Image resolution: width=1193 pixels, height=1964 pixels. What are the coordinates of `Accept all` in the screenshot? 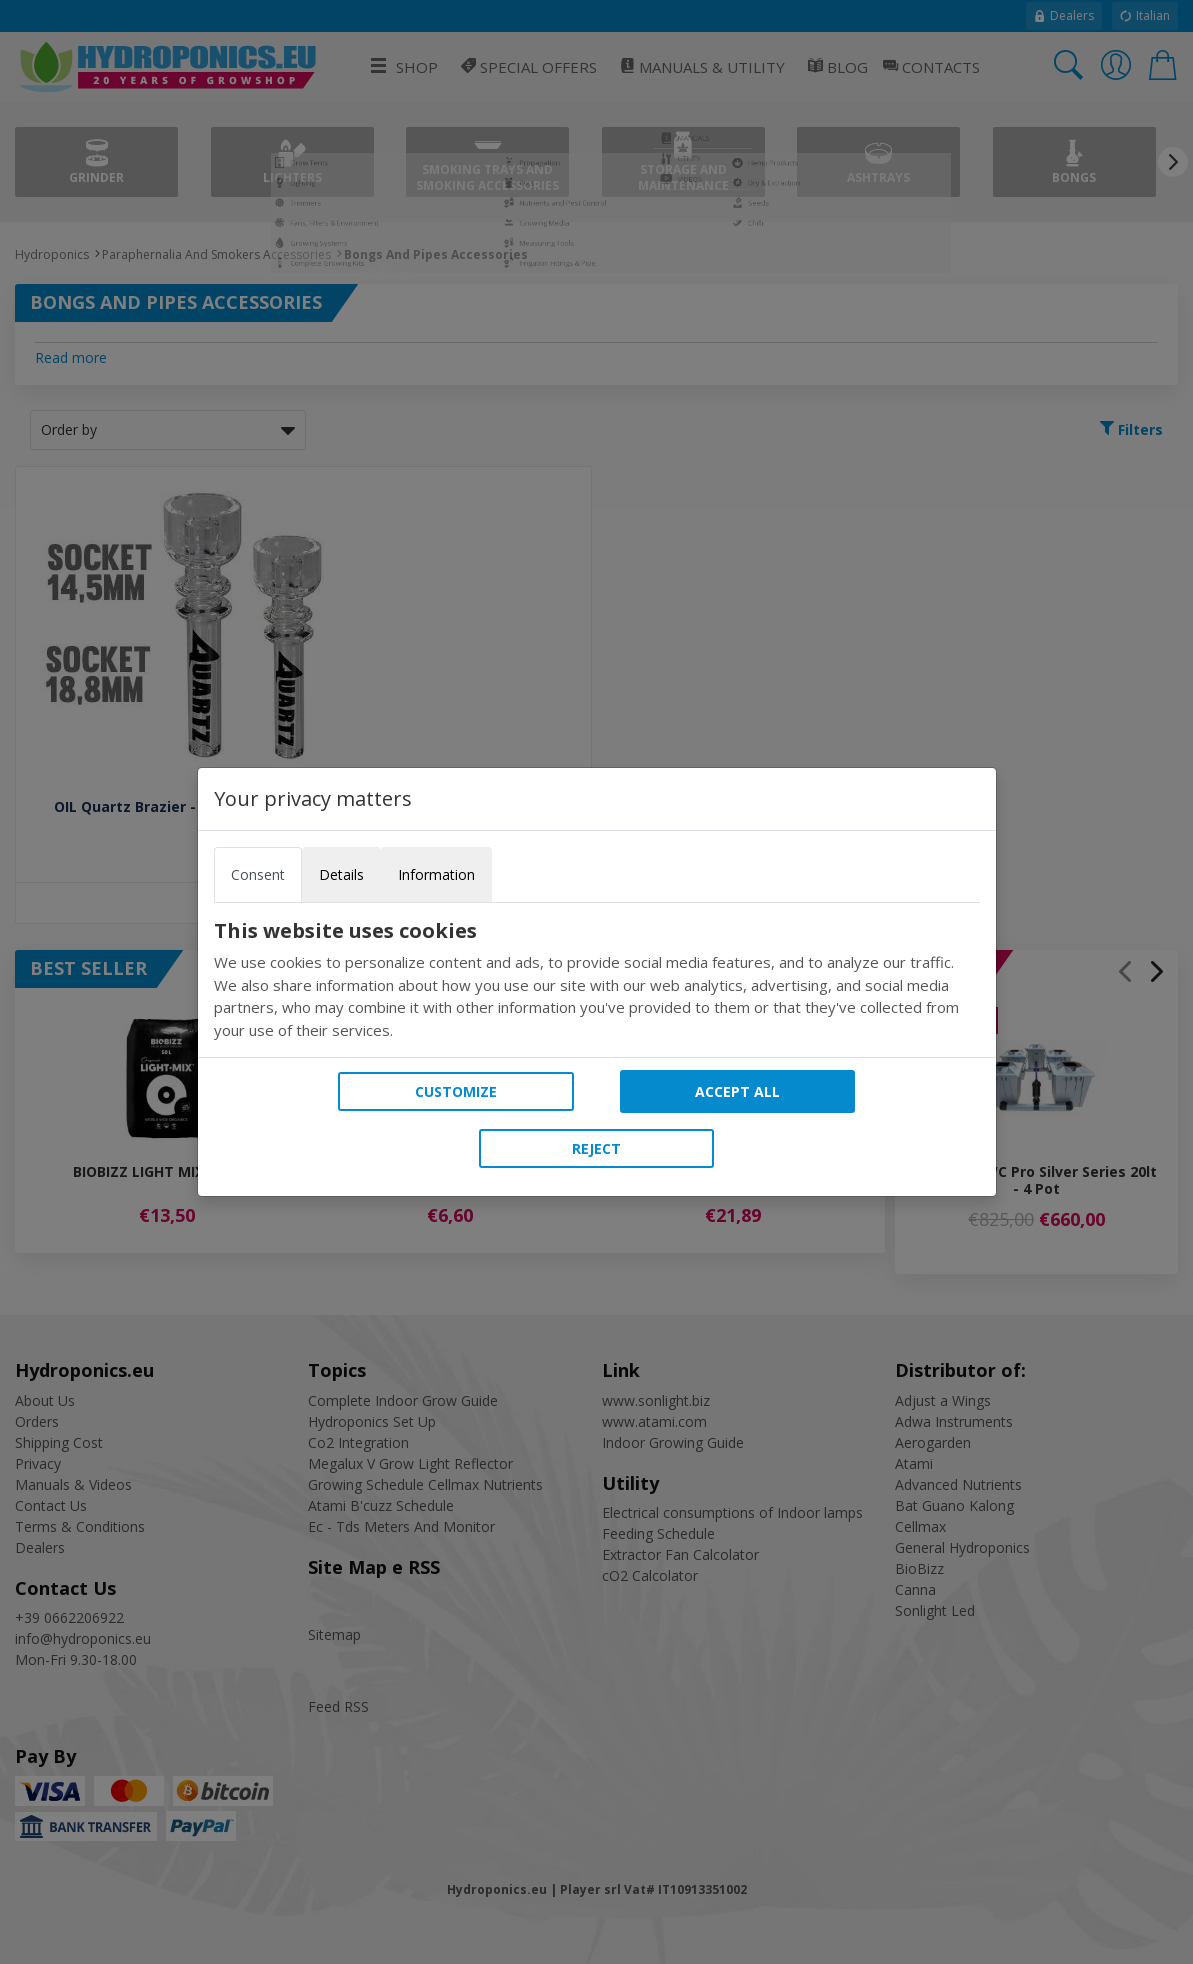 It's located at (737, 1091).